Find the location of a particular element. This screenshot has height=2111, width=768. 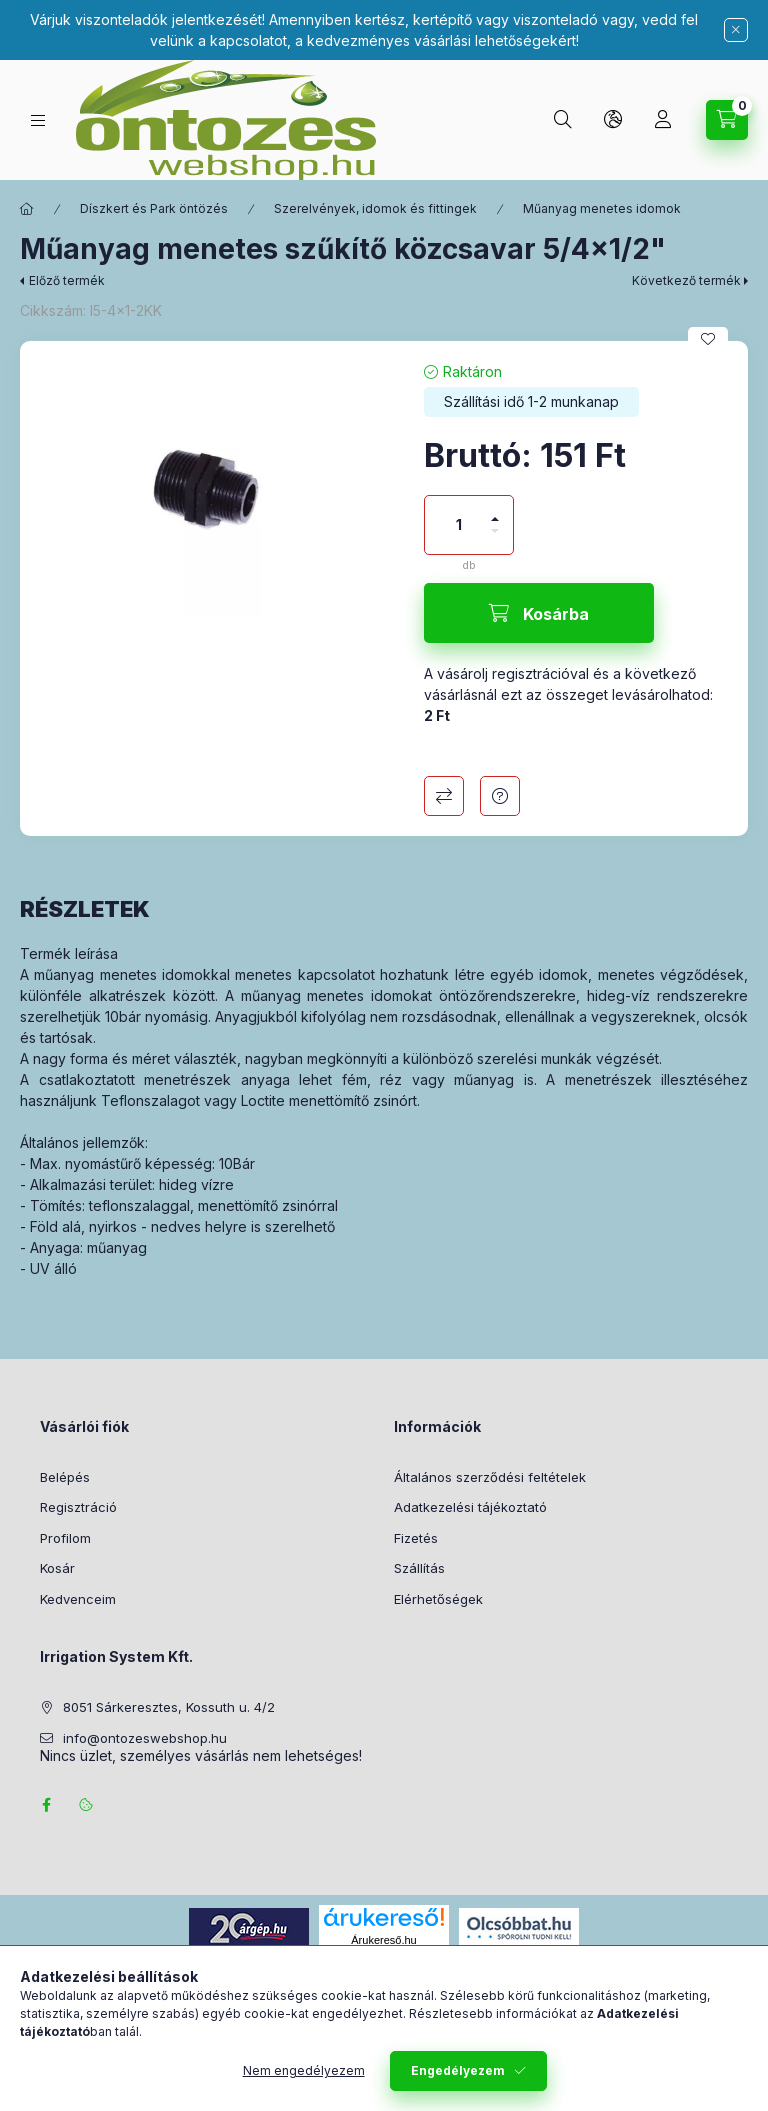

Nem engedélyezem is located at coordinates (304, 2070).